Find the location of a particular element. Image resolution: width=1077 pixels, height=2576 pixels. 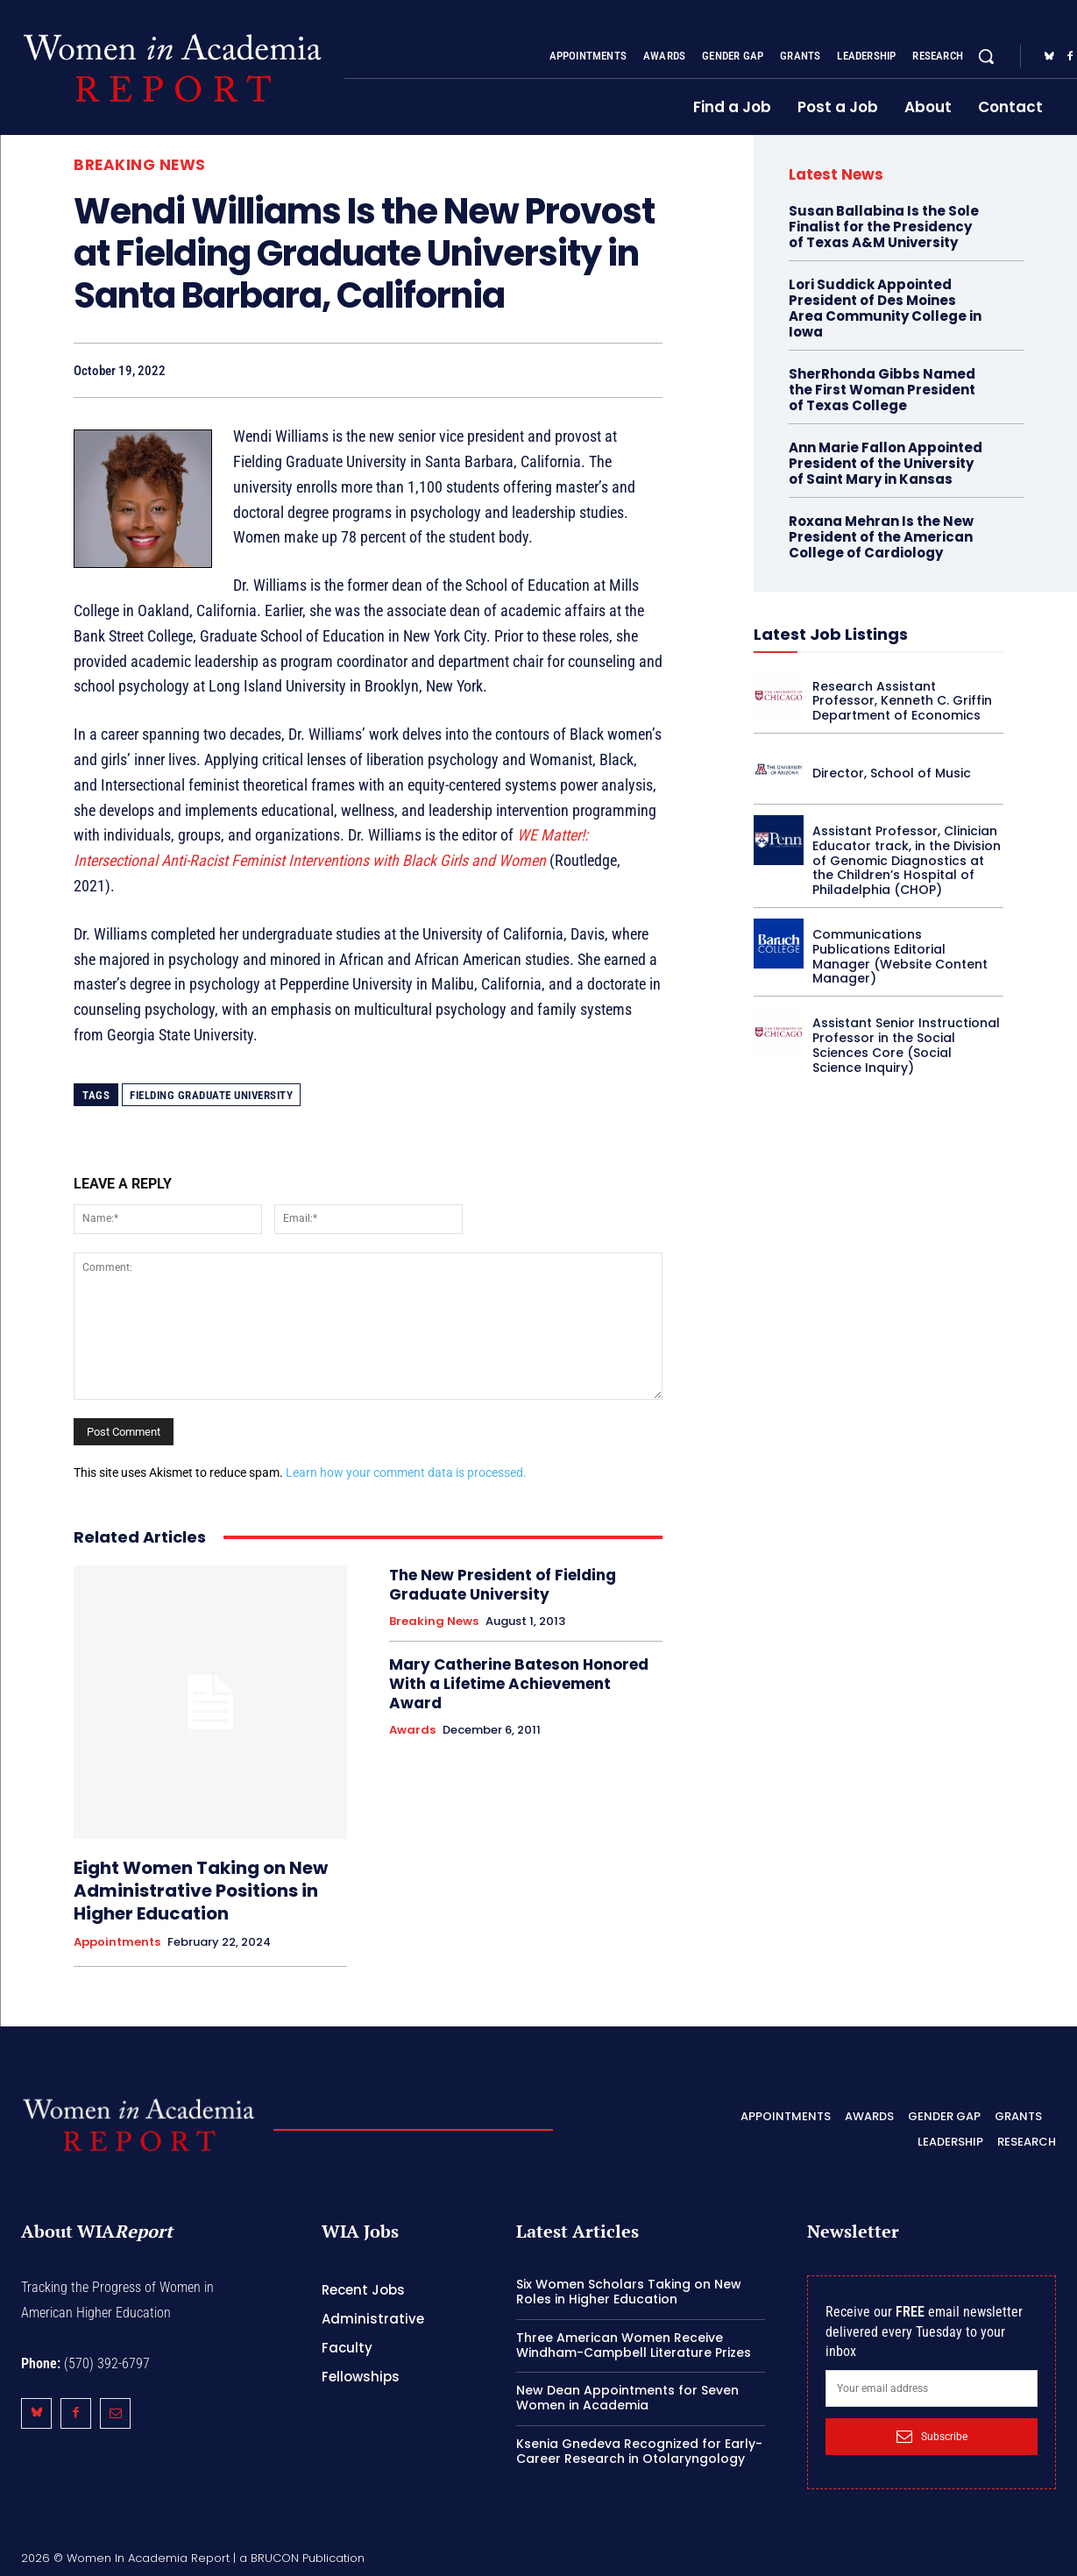

Mary Catherine Bateson Honored With a Lifetime Achievement Award is located at coordinates (518, 1684).